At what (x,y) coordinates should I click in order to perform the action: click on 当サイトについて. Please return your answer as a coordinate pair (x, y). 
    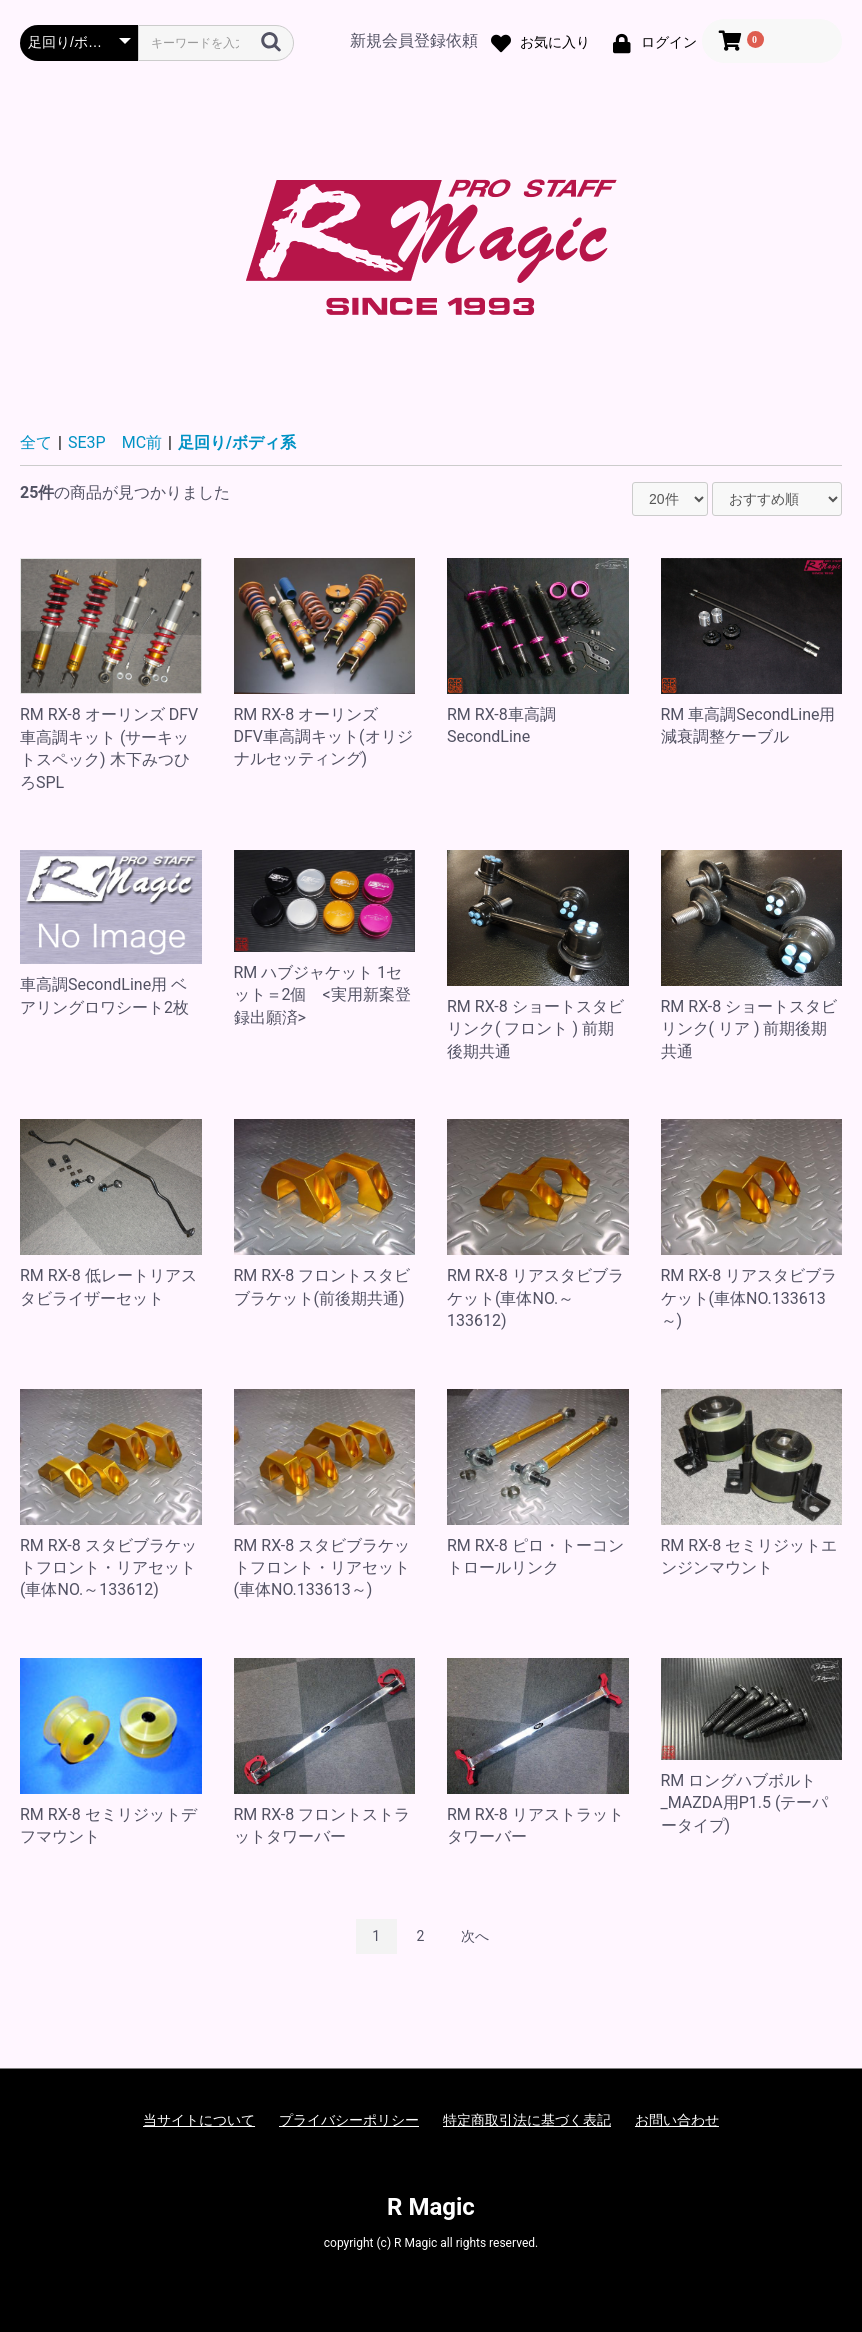
    Looking at the image, I should click on (199, 2120).